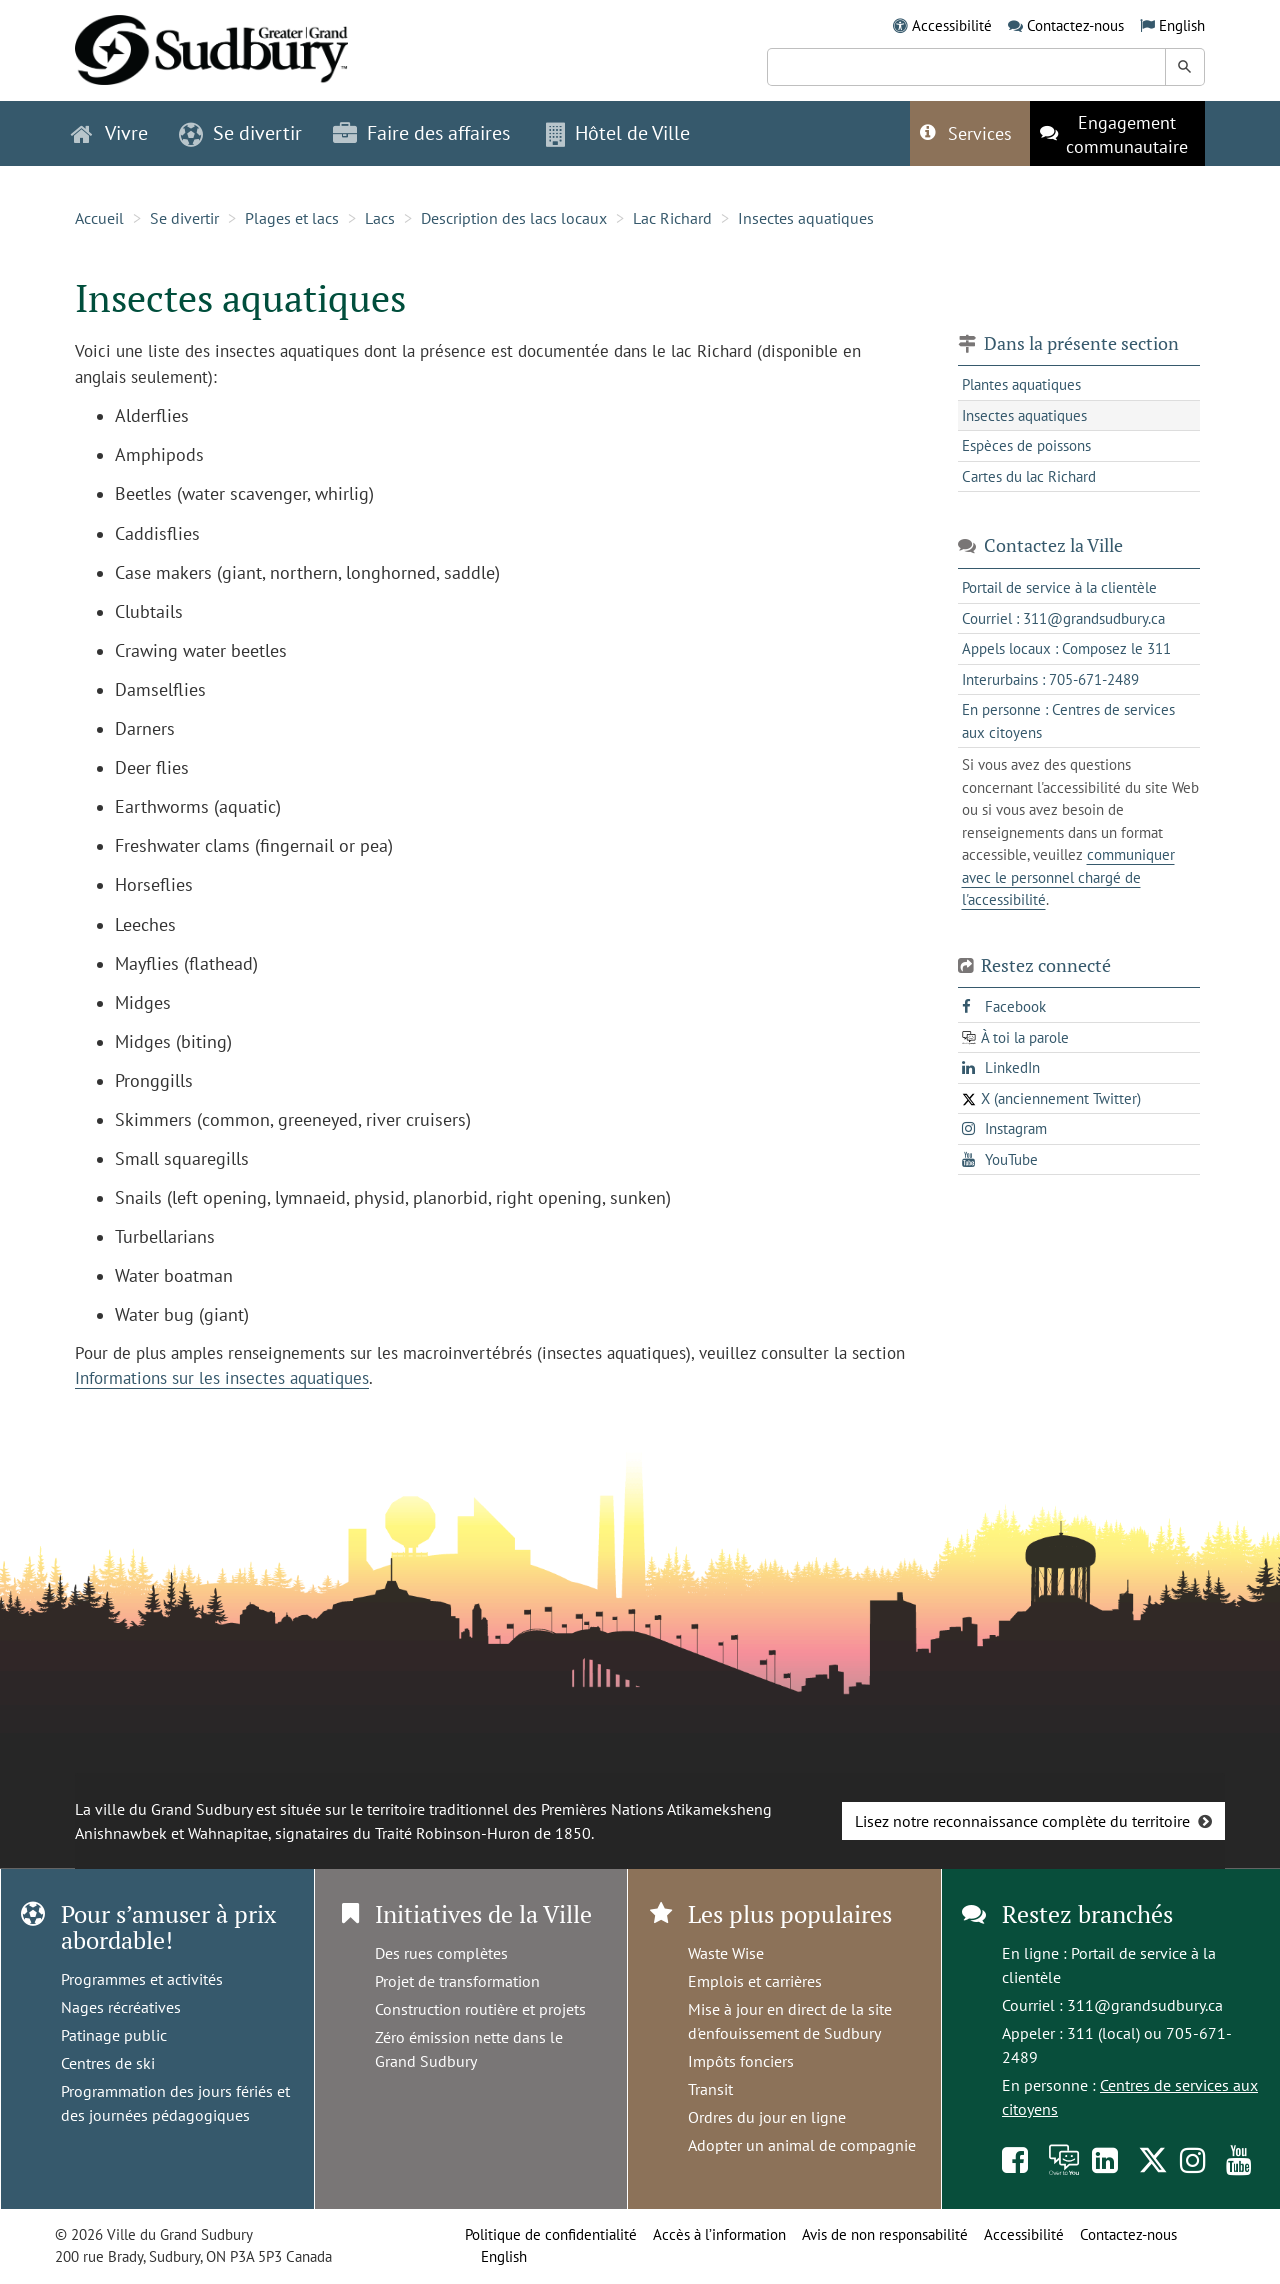 Image resolution: width=1280 pixels, height=2284 pixels. I want to click on Adopter un animal de compagnie, so click(802, 2145).